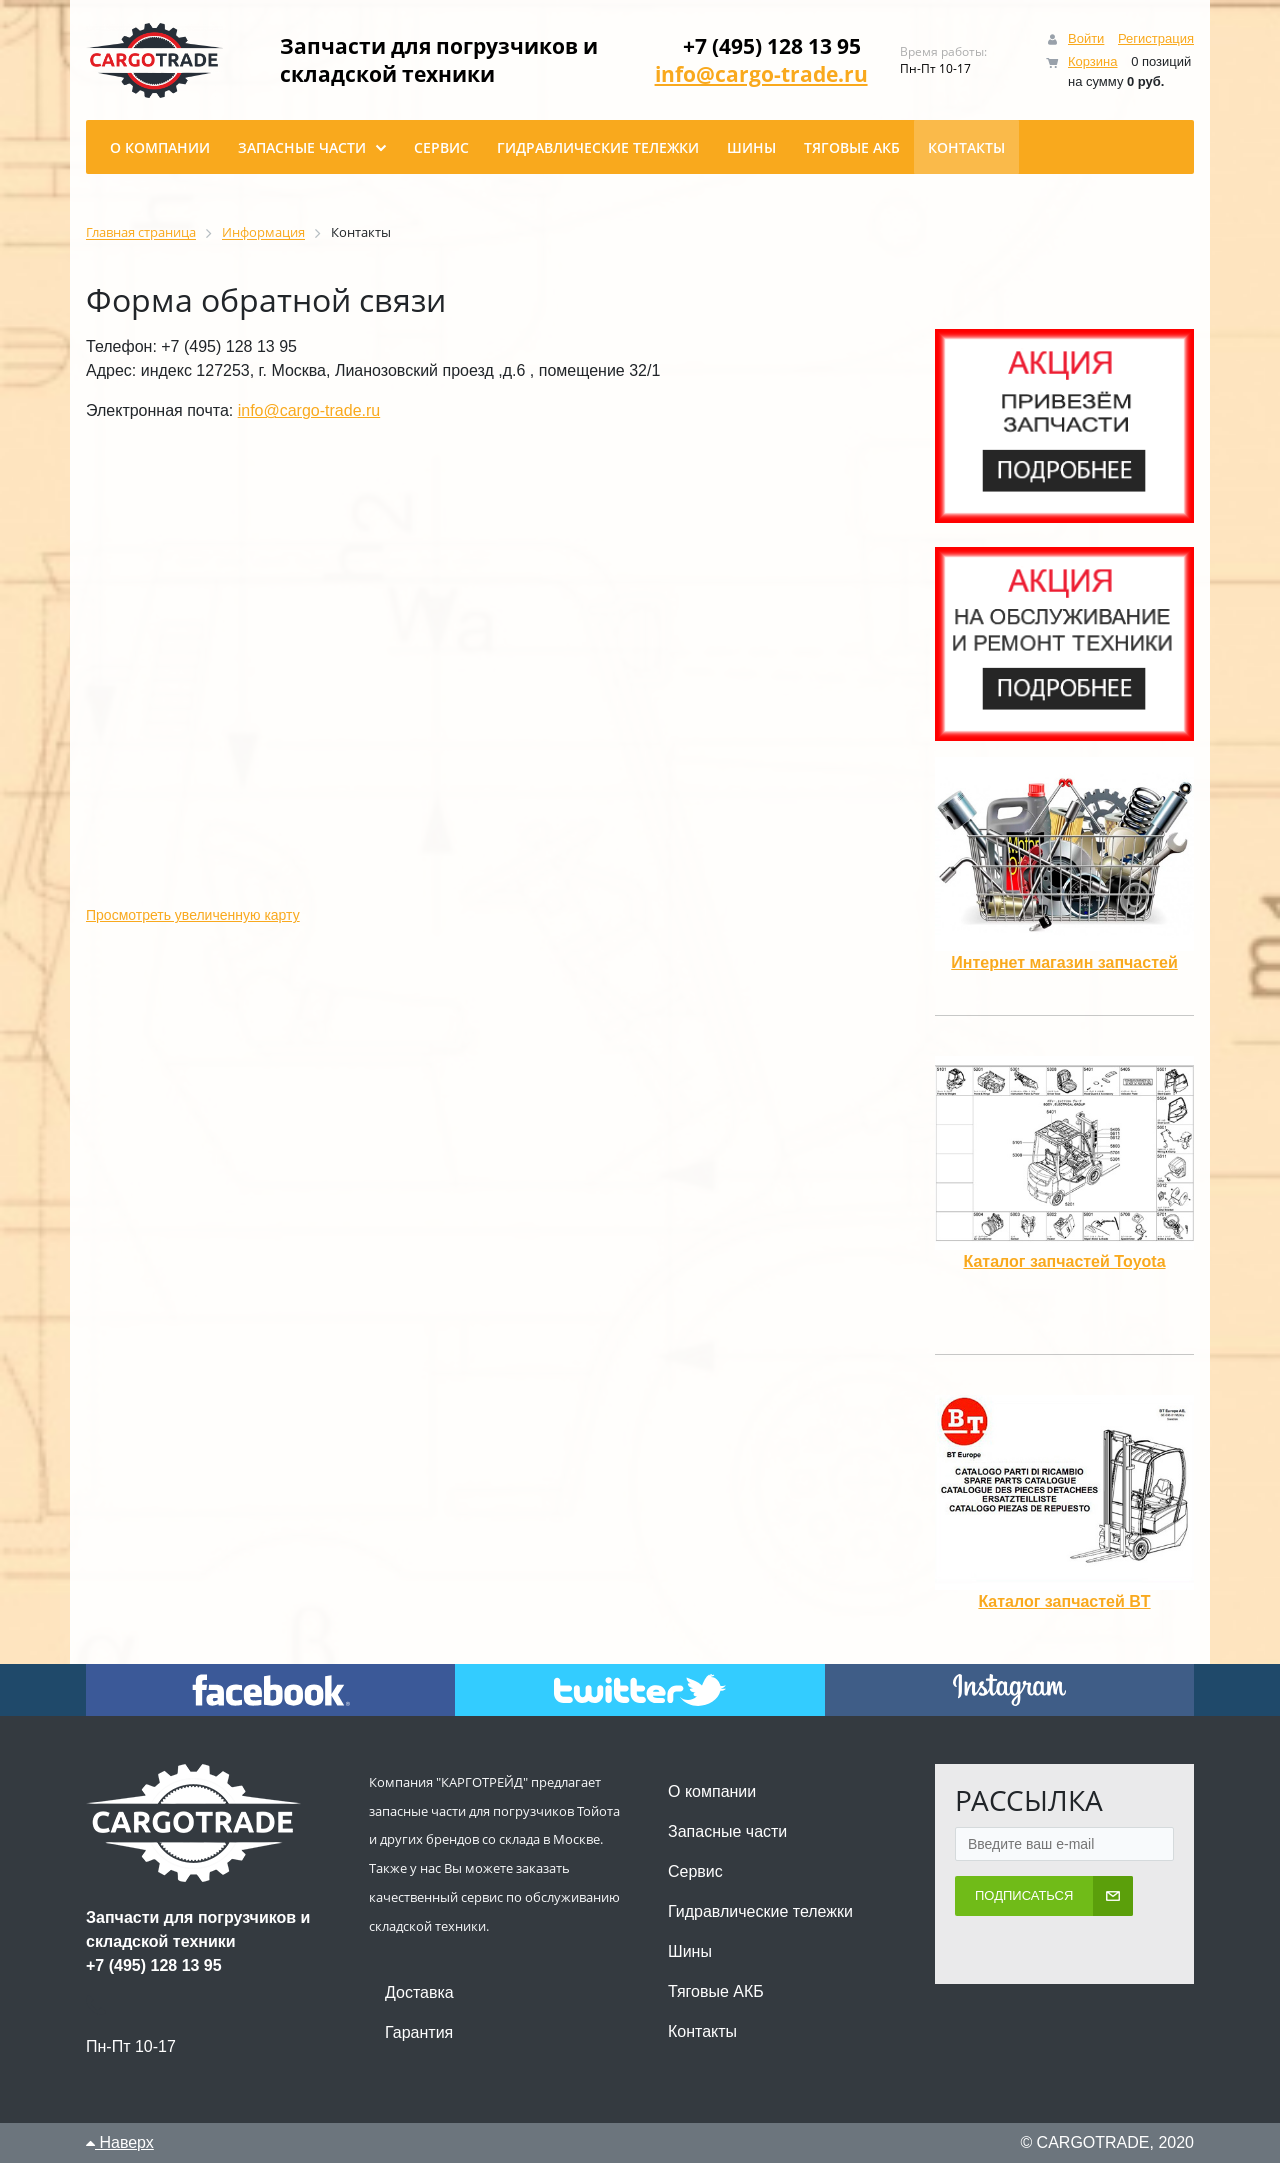  What do you see at coordinates (1064, 1261) in the screenshot?
I see `Каталог запчастей Toyota` at bounding box center [1064, 1261].